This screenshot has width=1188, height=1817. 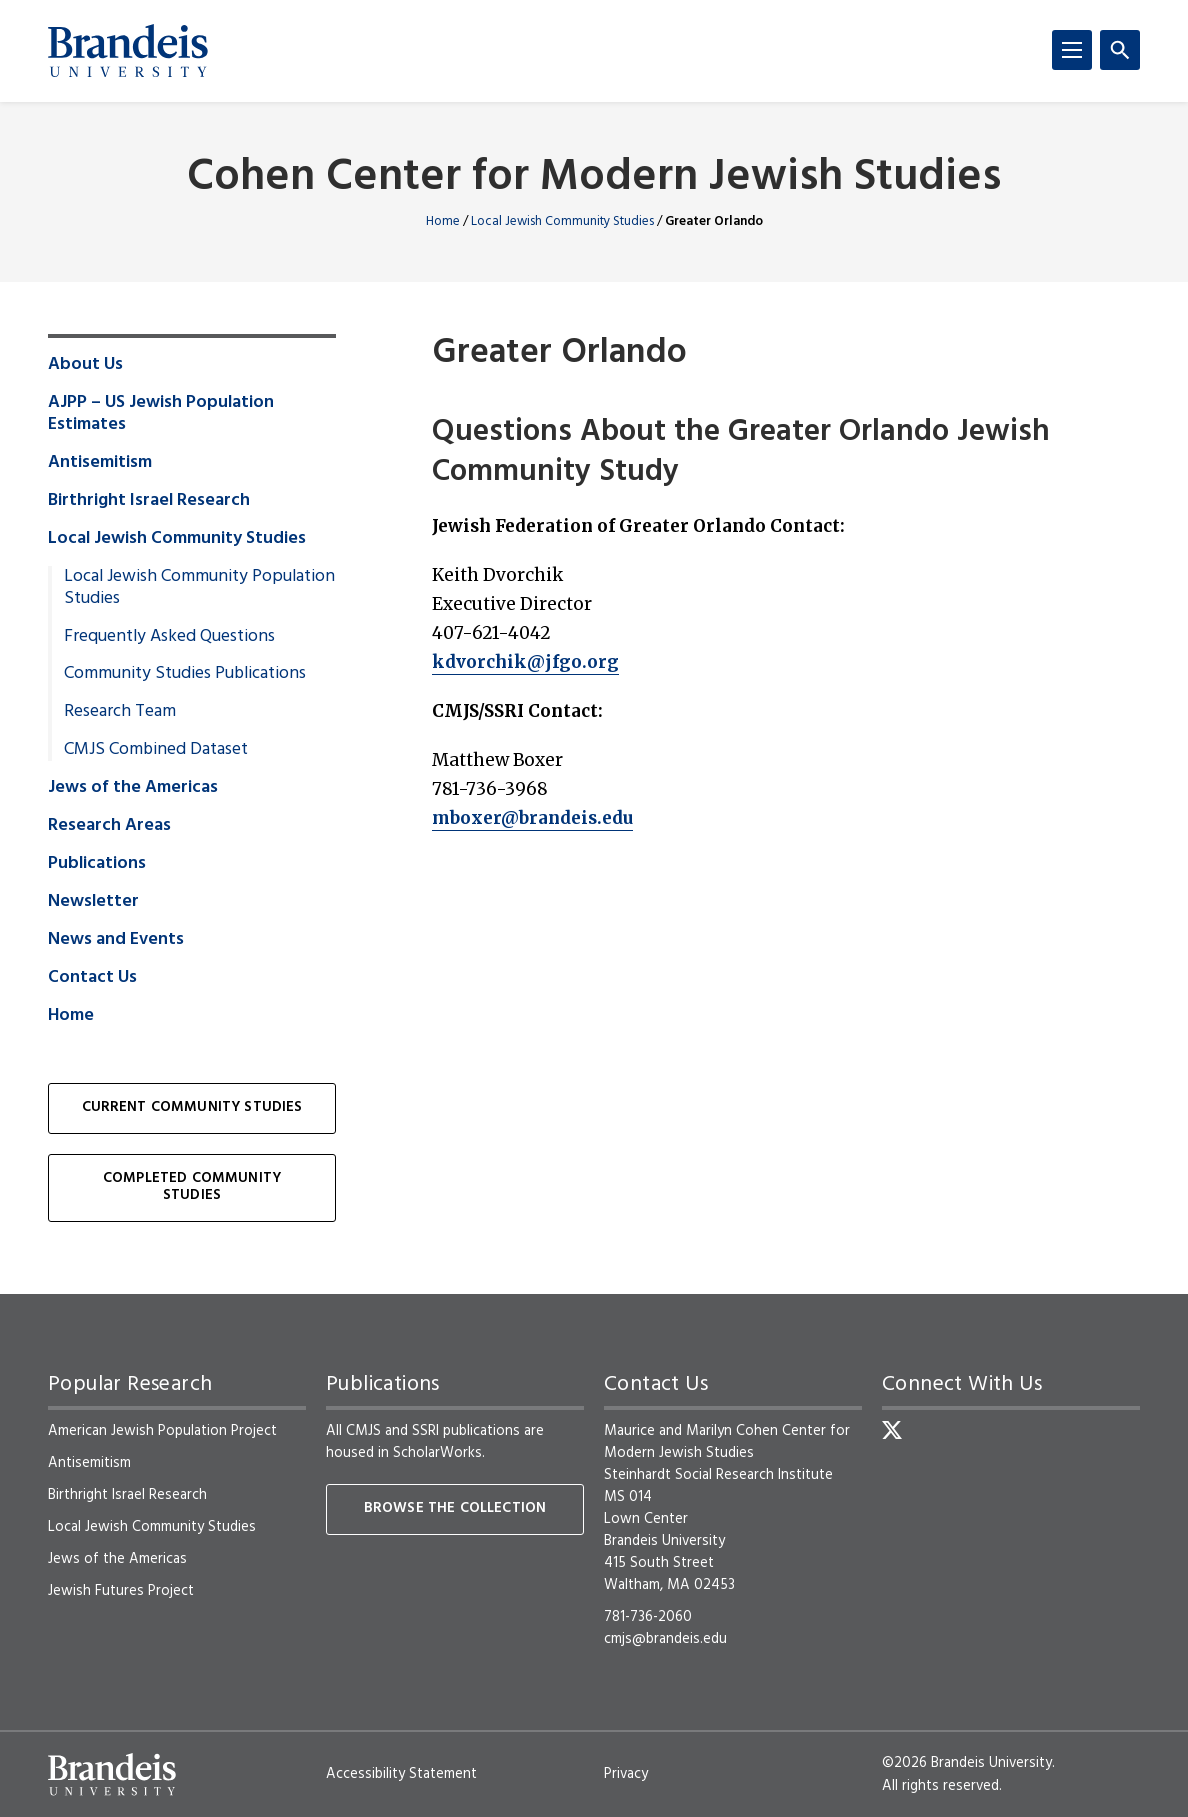 What do you see at coordinates (128, 51) in the screenshot?
I see `[Brandeis University]` at bounding box center [128, 51].